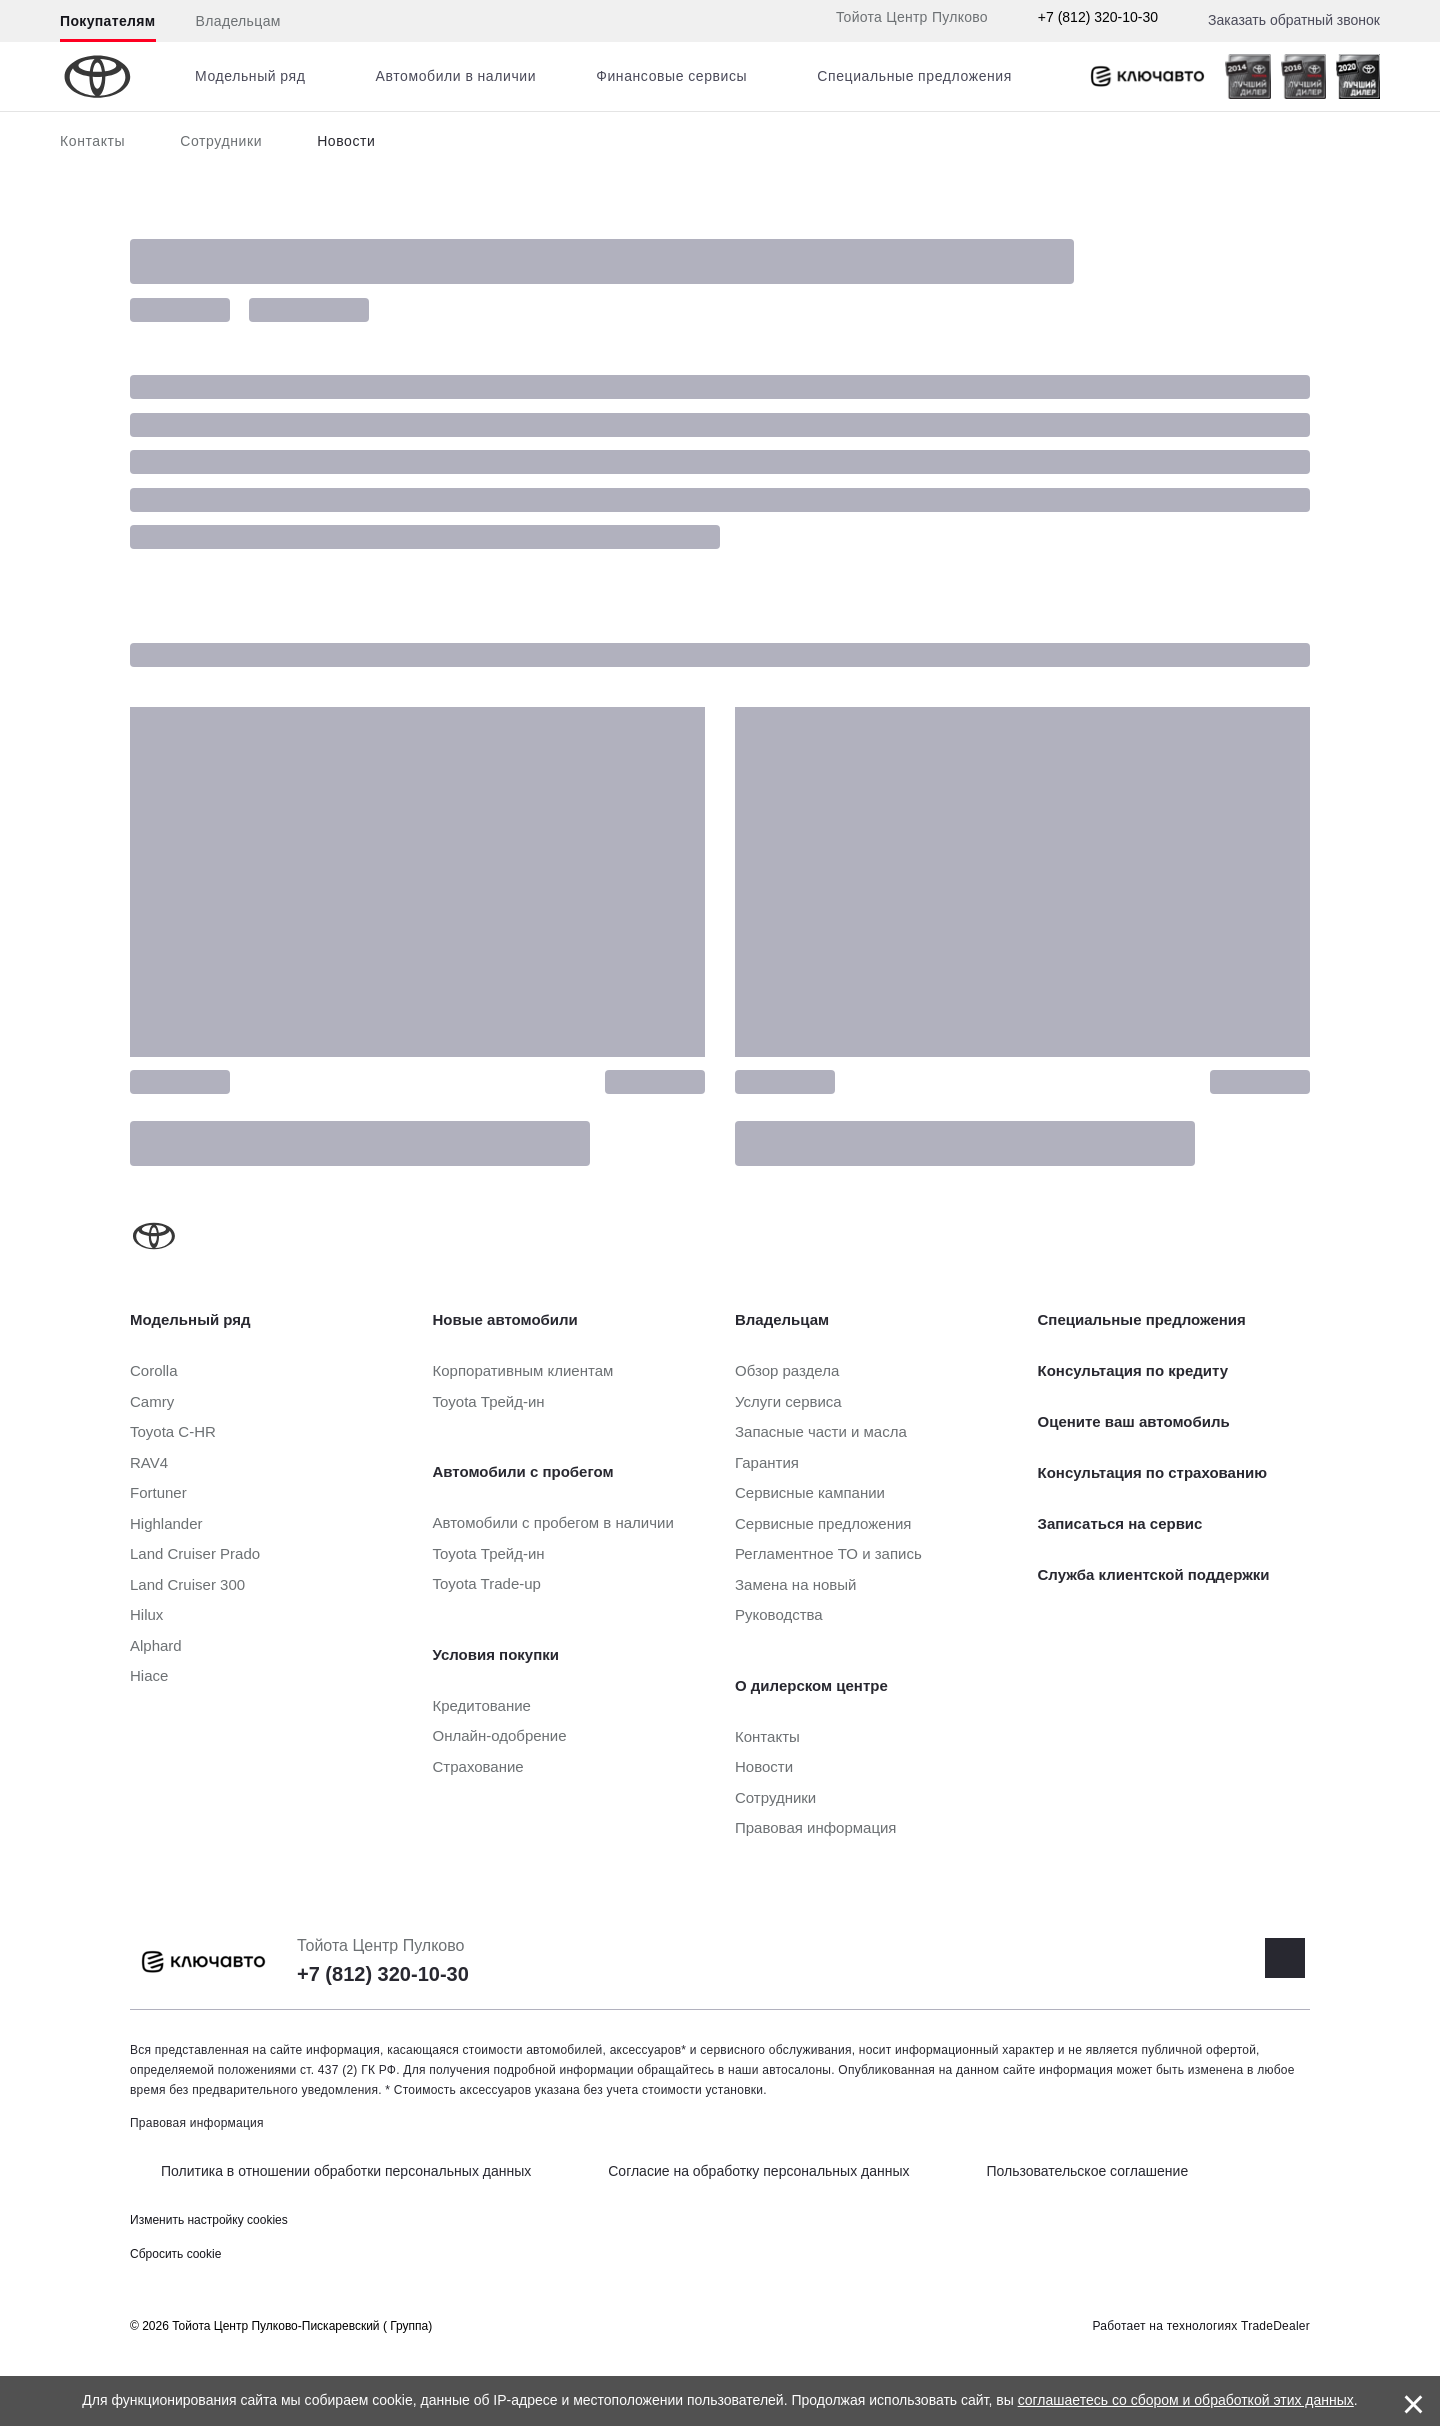 Image resolution: width=1440 pixels, height=2426 pixels. I want to click on Контакты, so click(92, 141).